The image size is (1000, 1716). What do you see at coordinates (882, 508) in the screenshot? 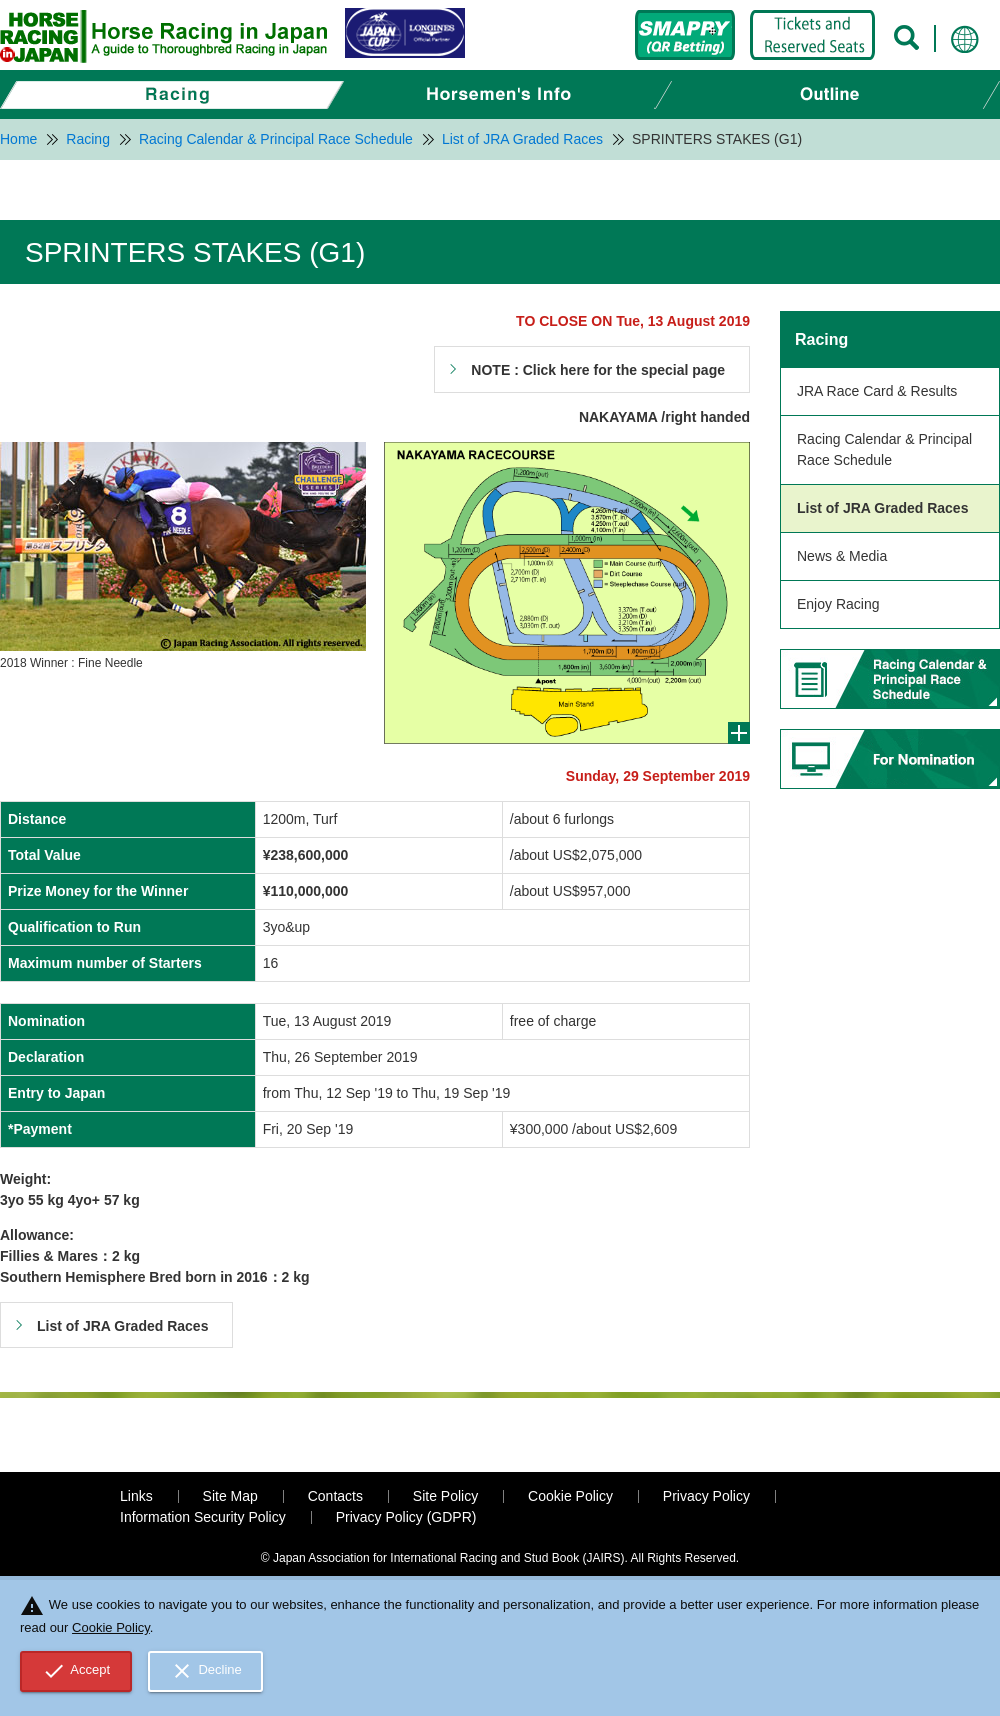
I see `List of JRA Graded Races` at bounding box center [882, 508].